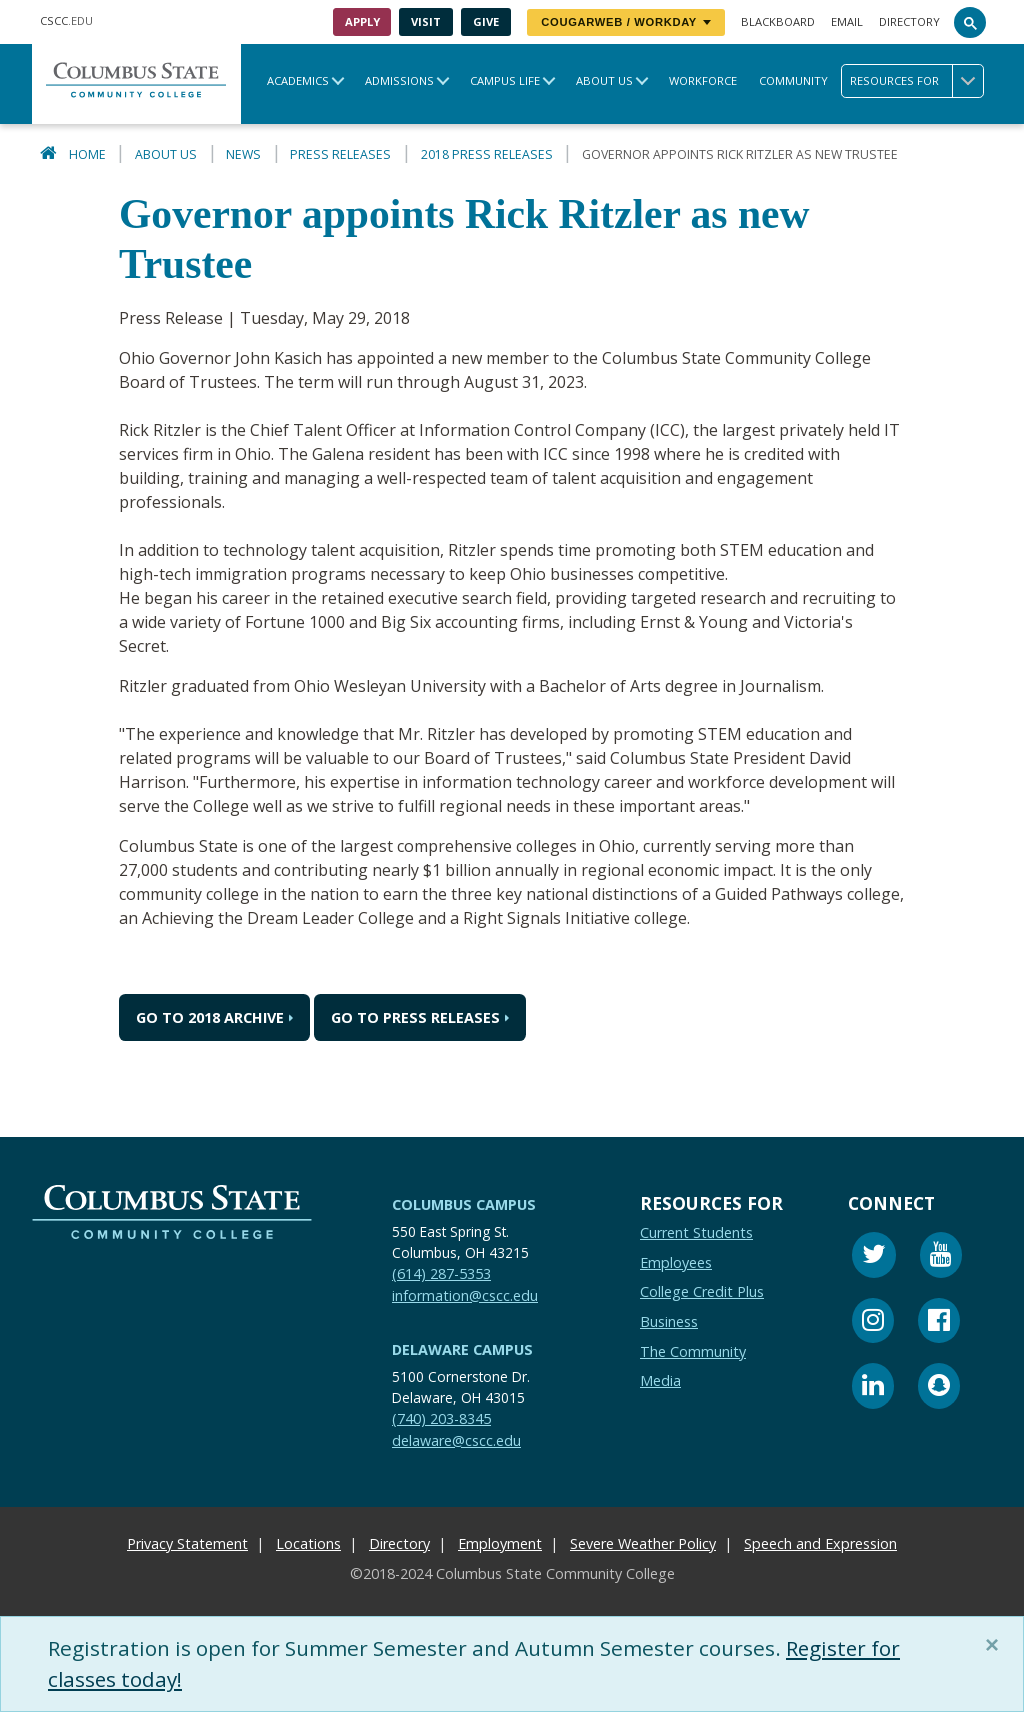 This screenshot has height=1712, width=1024. Describe the element at coordinates (308, 1543) in the screenshot. I see `Locations` at that location.